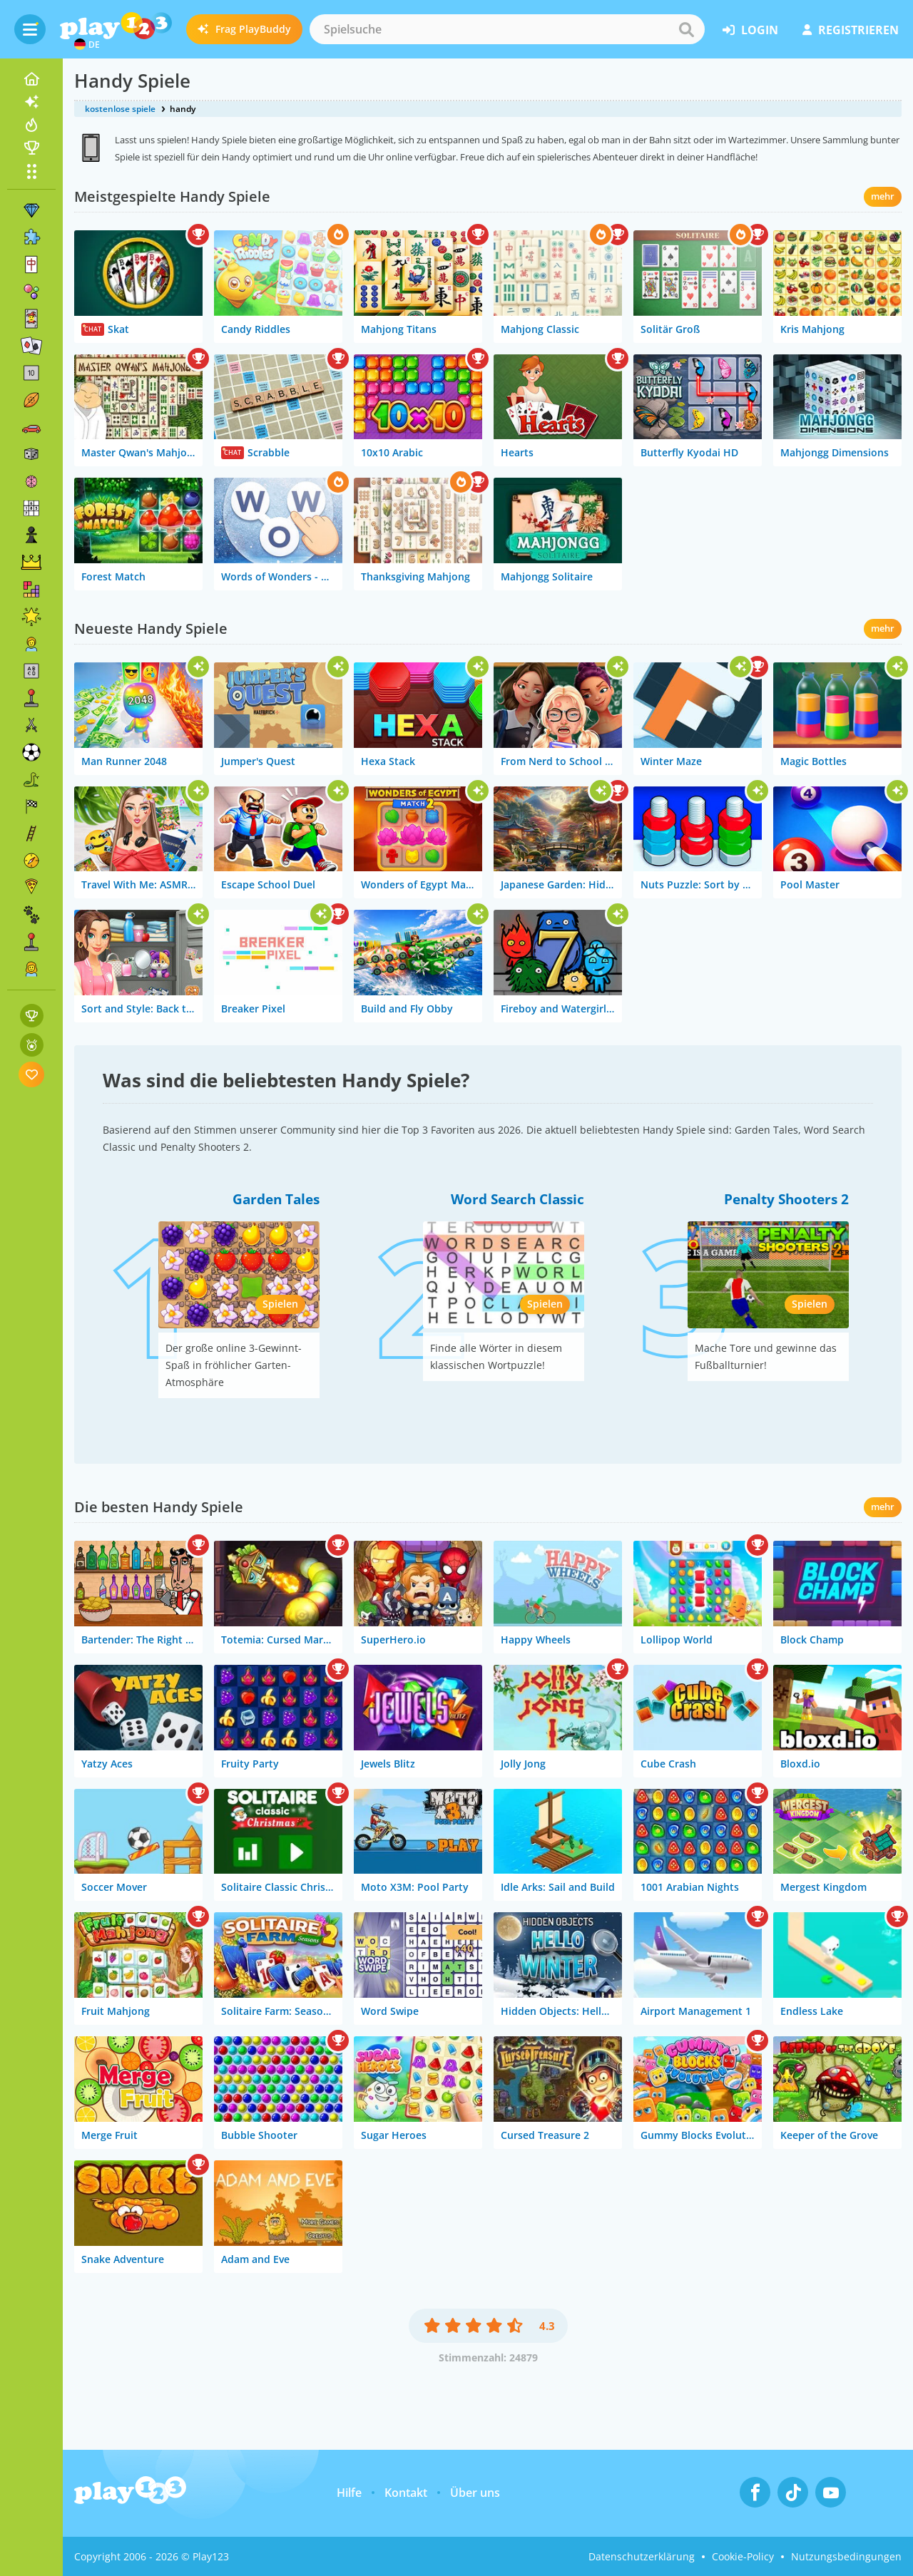 This screenshot has height=2576, width=913. Describe the element at coordinates (349, 2492) in the screenshot. I see `Hilfe` at that location.